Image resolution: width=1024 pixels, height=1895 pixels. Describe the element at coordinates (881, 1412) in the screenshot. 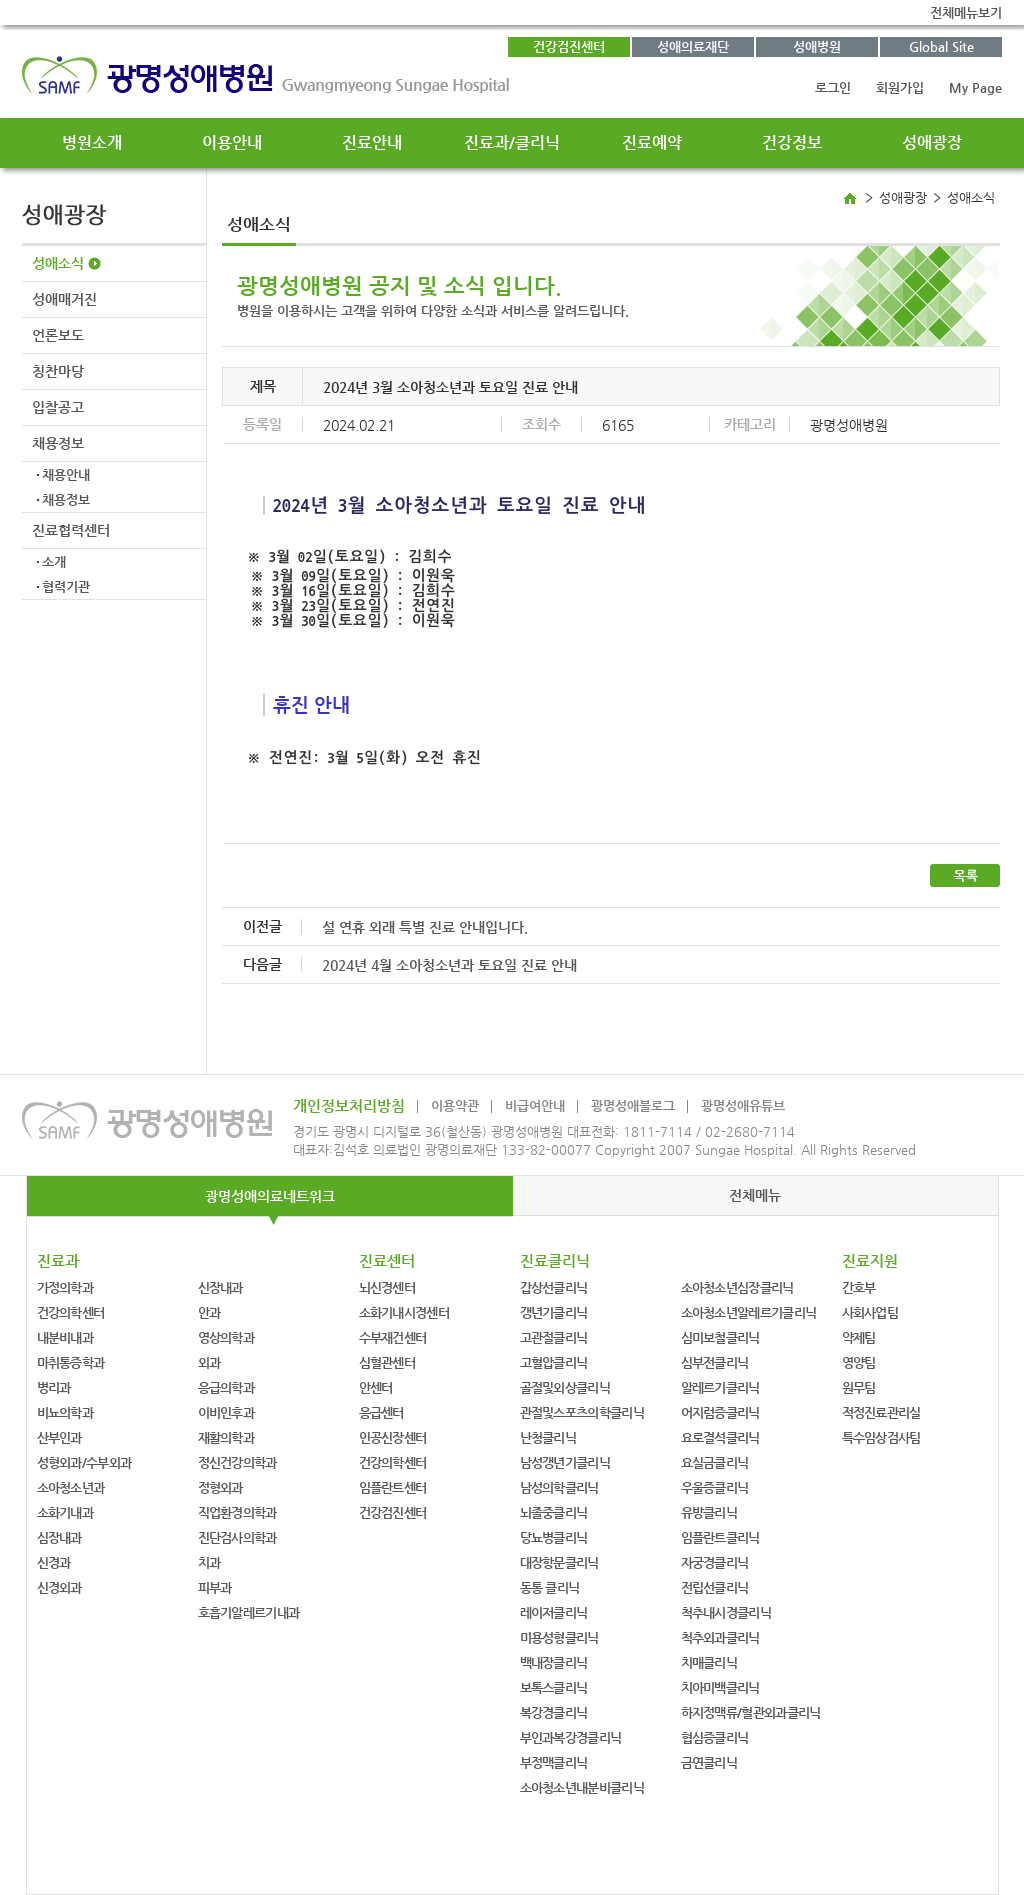

I see `적정진료관리실` at that location.